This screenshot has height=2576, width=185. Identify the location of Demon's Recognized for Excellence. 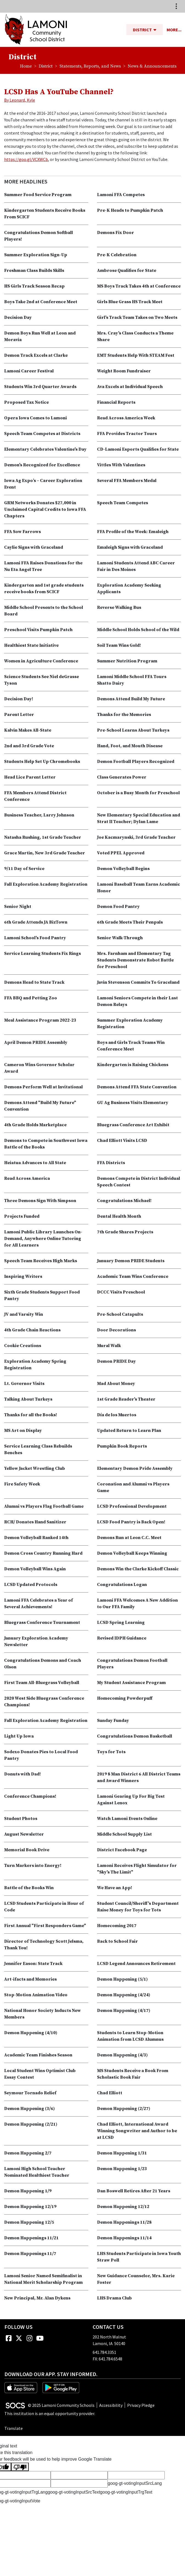
(42, 465).